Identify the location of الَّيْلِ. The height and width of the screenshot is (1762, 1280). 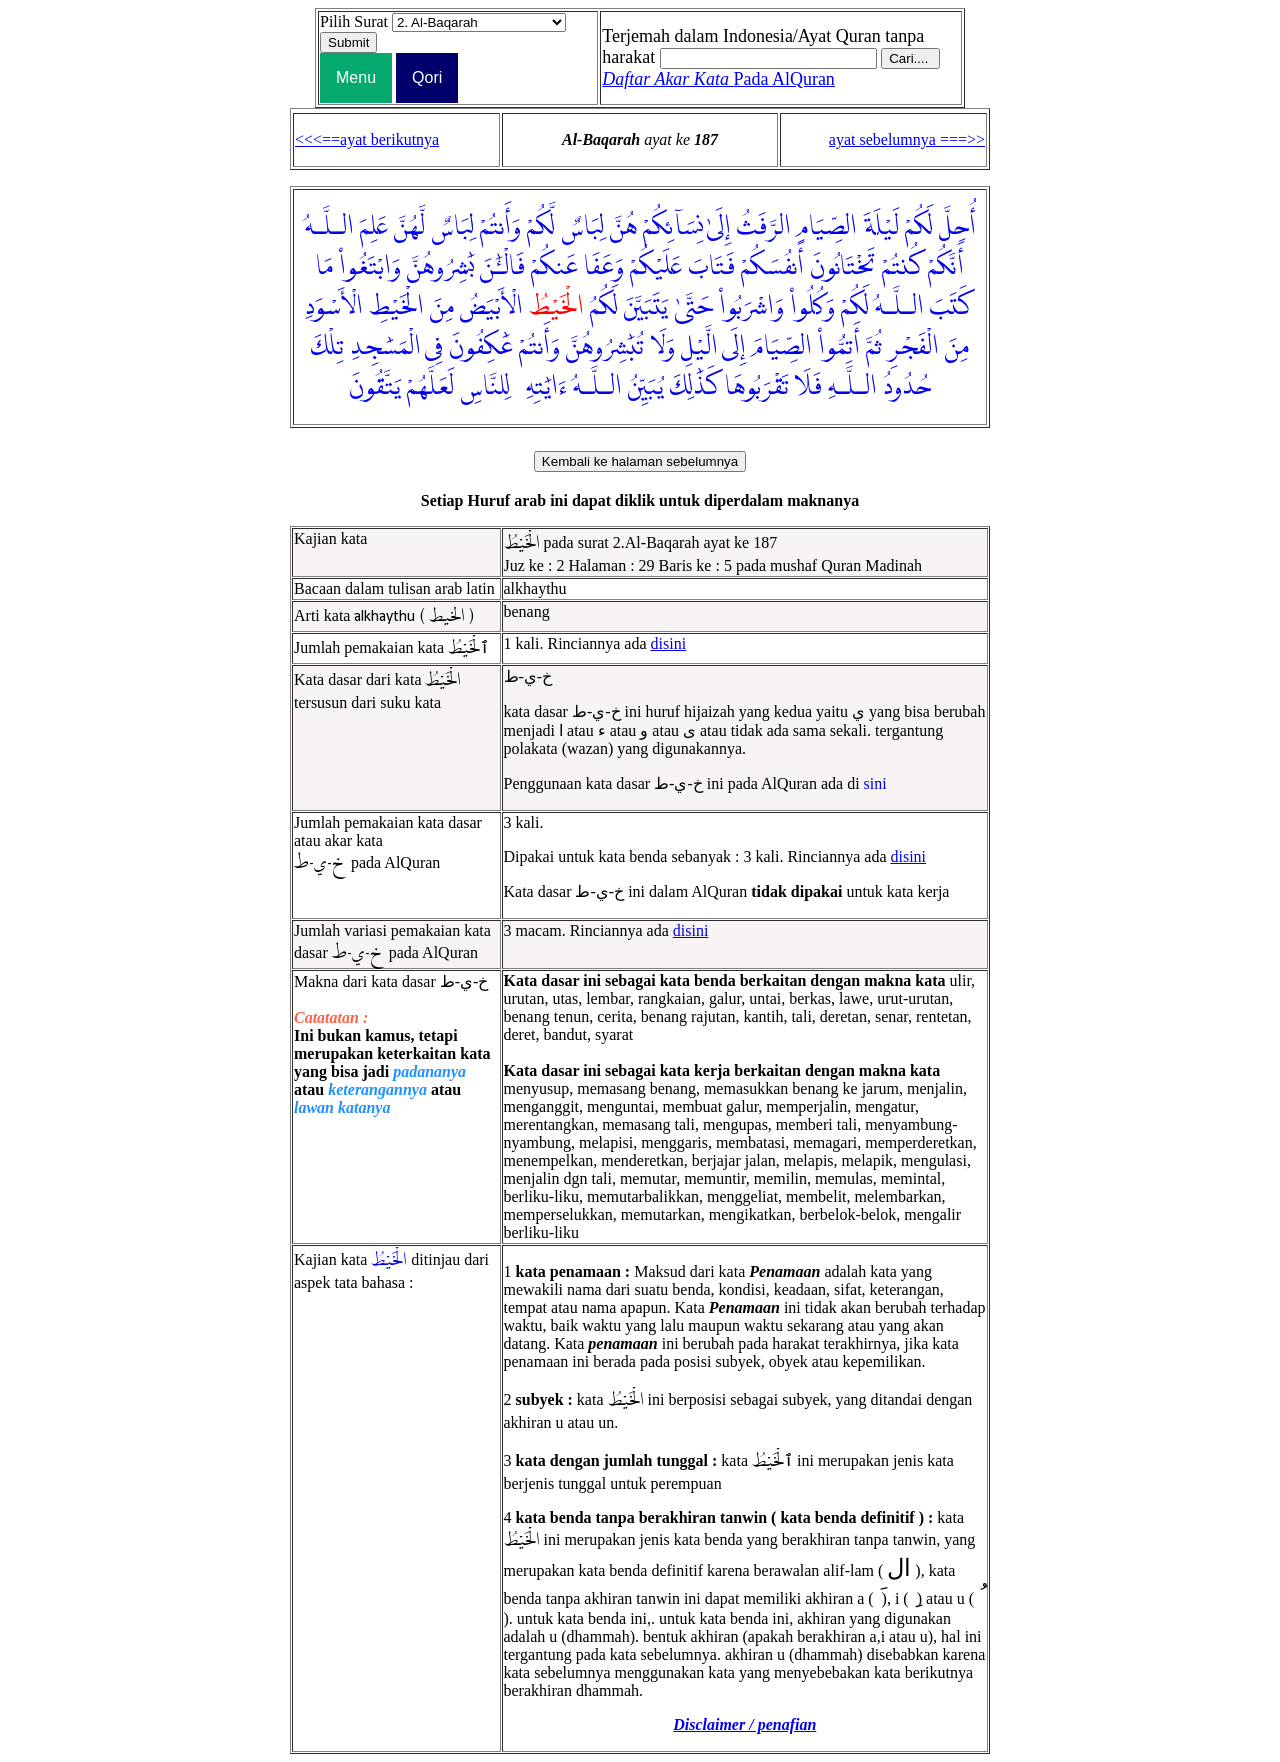
(699, 347).